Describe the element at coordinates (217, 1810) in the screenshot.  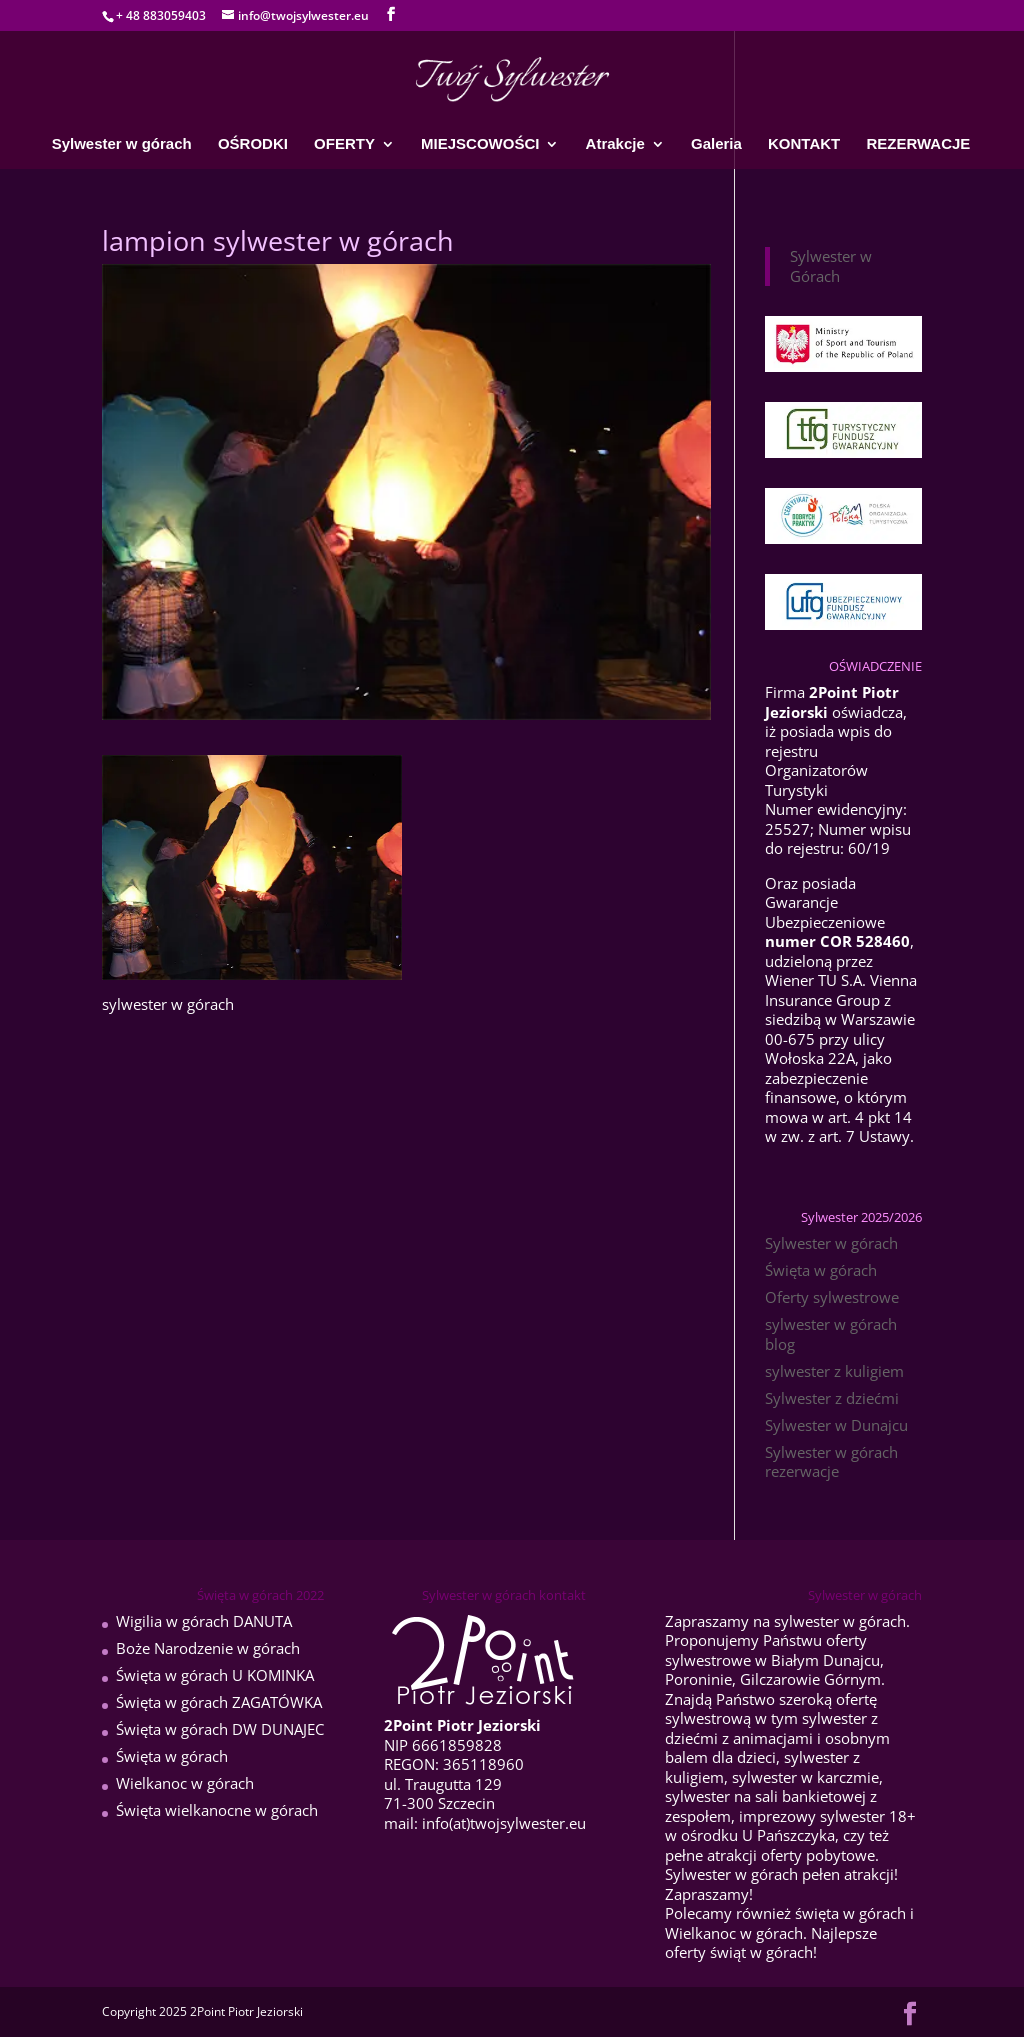
I see `Święta wielkanocne w górach` at that location.